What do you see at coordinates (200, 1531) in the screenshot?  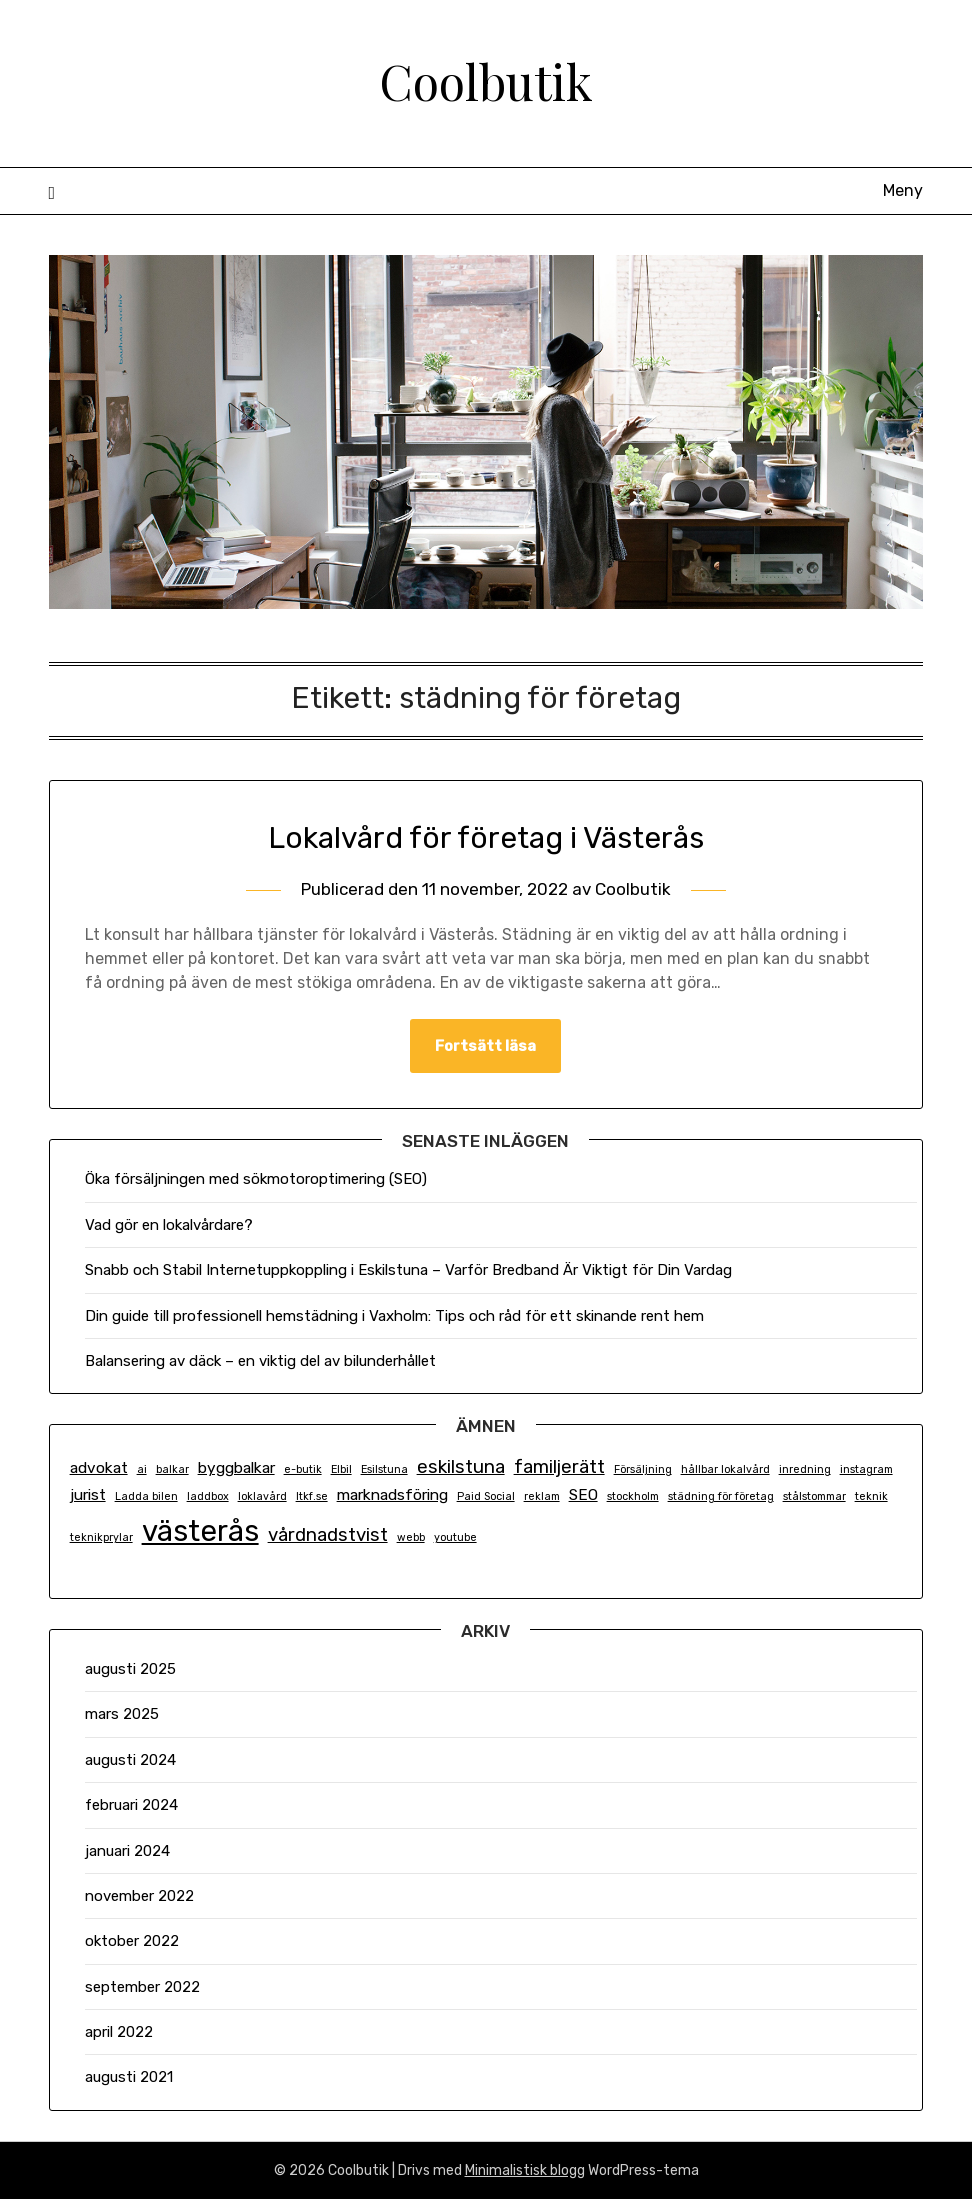 I see `västerås [västerås (9 objekt)]` at bounding box center [200, 1531].